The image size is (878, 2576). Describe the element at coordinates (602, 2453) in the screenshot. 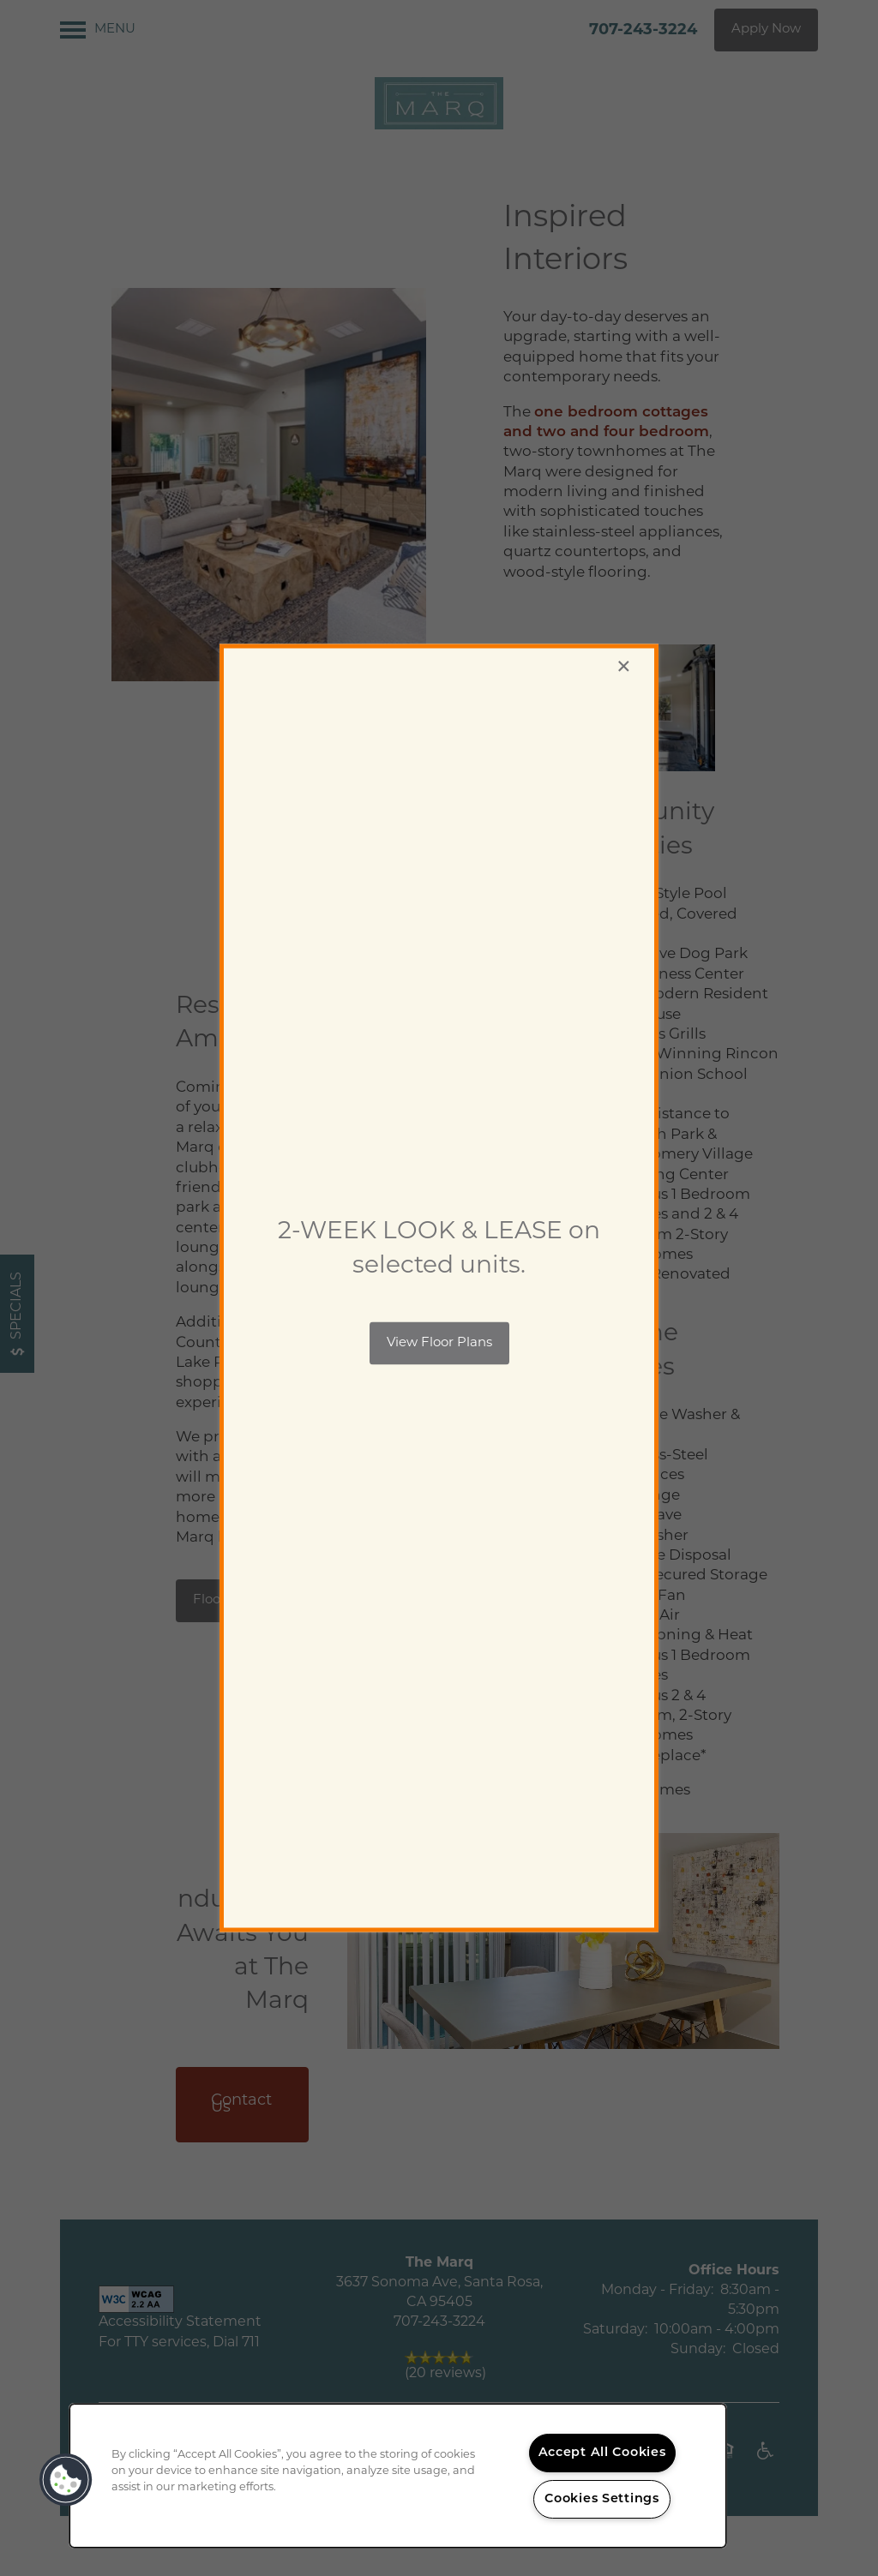

I see `Accept All Cookies` at that location.